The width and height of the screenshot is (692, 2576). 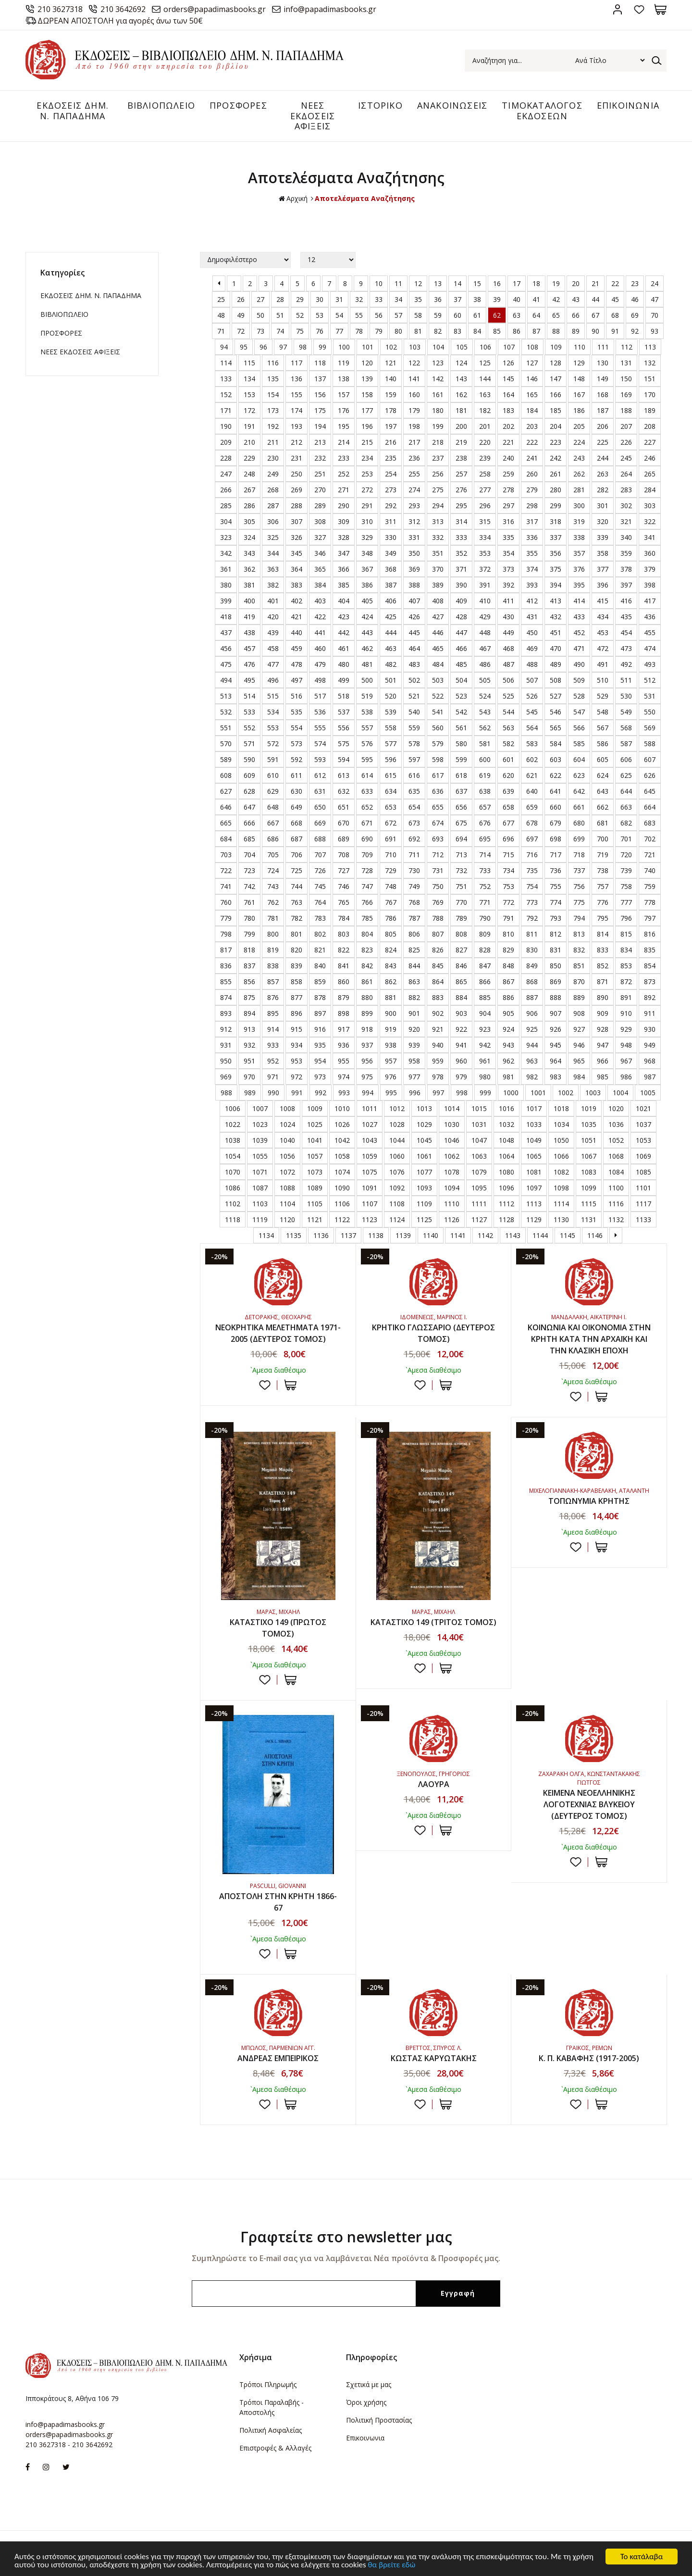 What do you see at coordinates (249, 1060) in the screenshot?
I see `951` at bounding box center [249, 1060].